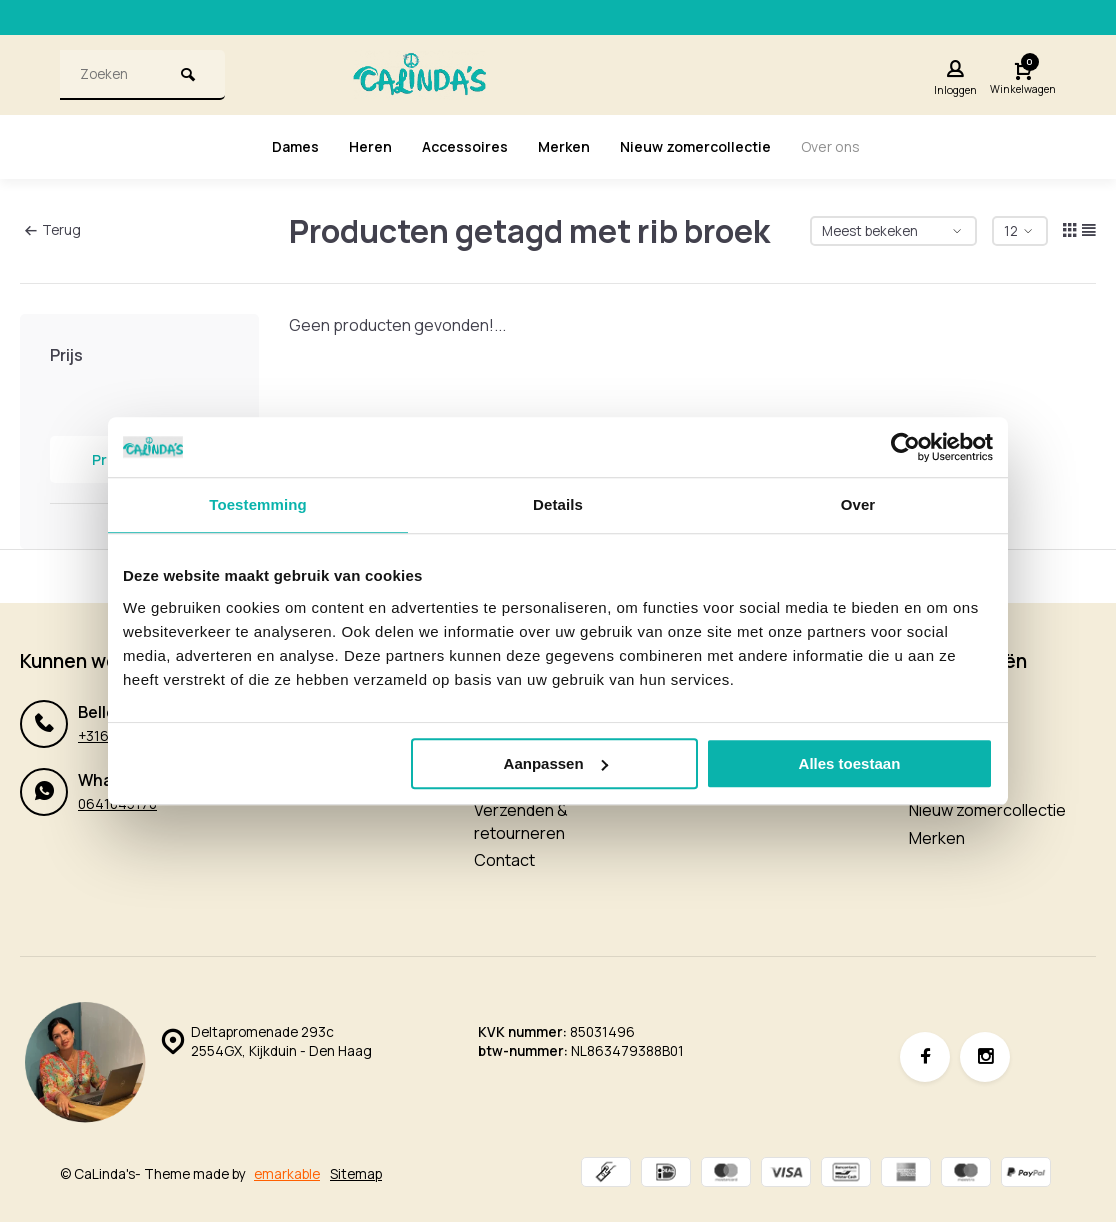 This screenshot has height=1222, width=1116. Describe the element at coordinates (558, 504) in the screenshot. I see `Details [tab]` at that location.